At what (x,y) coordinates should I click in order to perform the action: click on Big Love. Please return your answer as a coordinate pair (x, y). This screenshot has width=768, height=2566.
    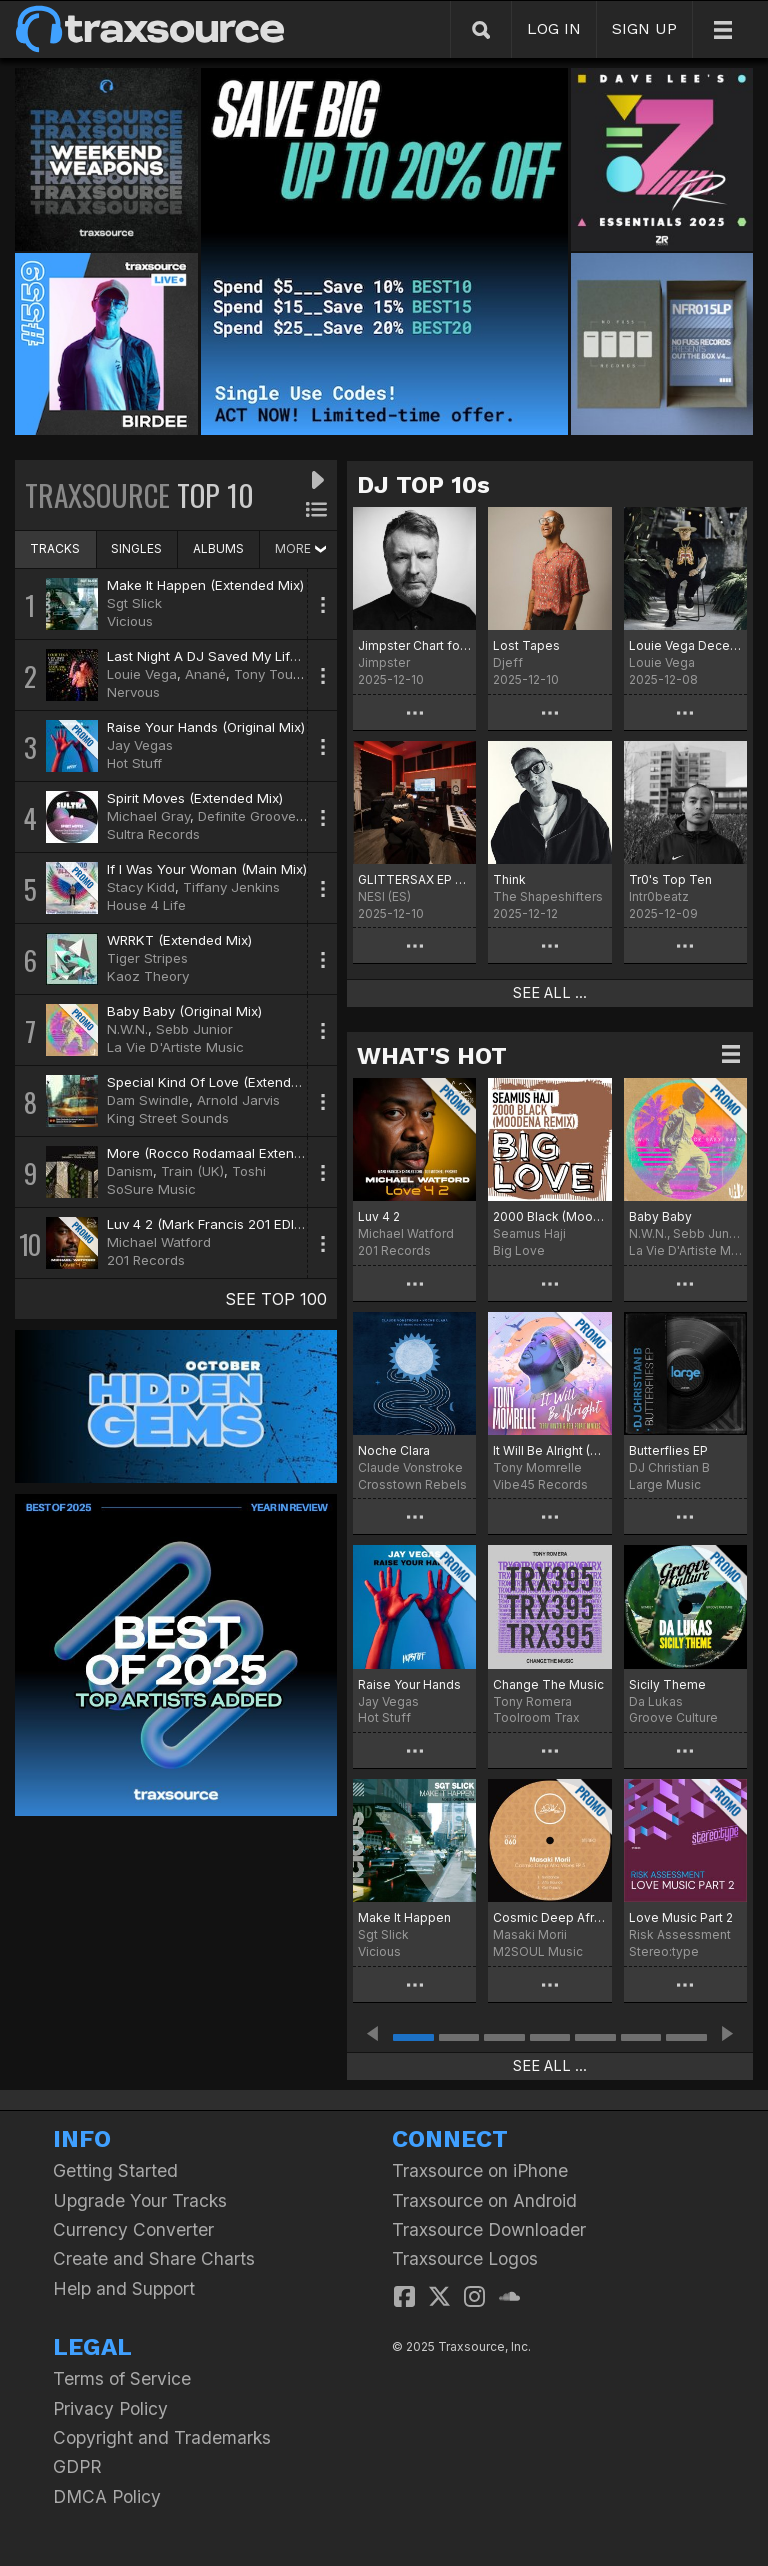
    Looking at the image, I should click on (519, 1250).